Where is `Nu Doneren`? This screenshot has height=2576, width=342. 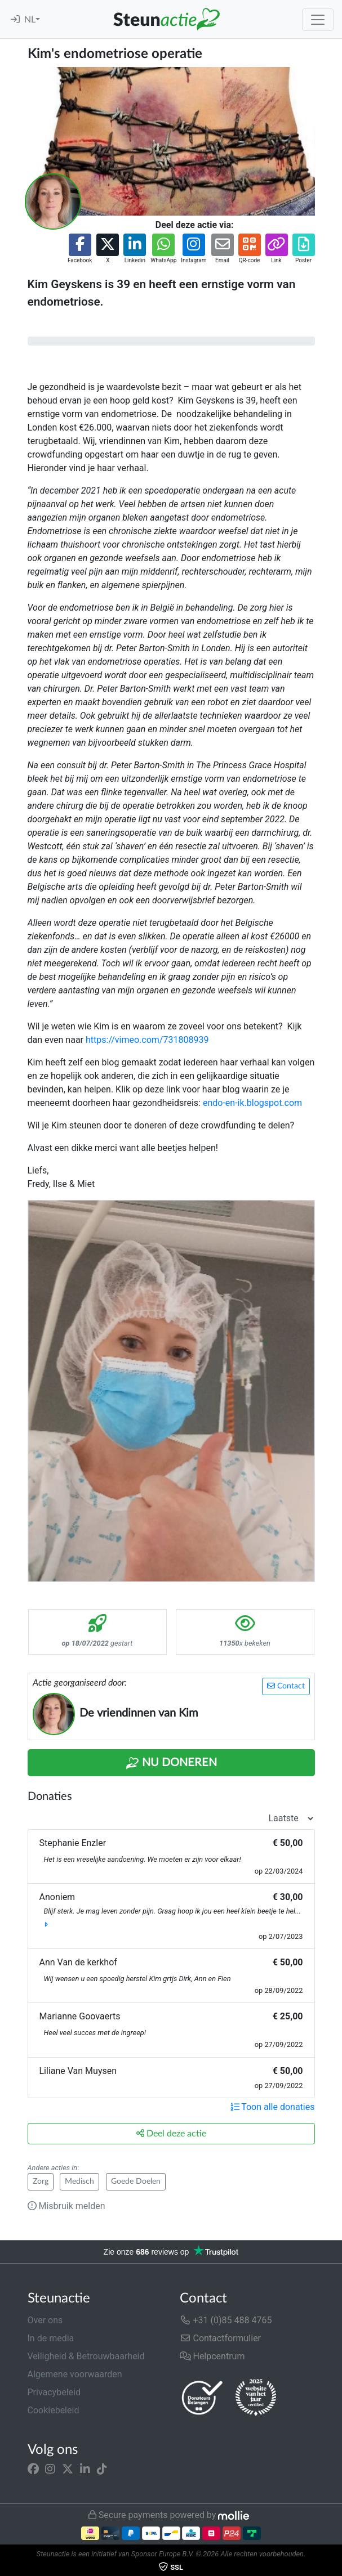 Nu Doneren is located at coordinates (171, 1763).